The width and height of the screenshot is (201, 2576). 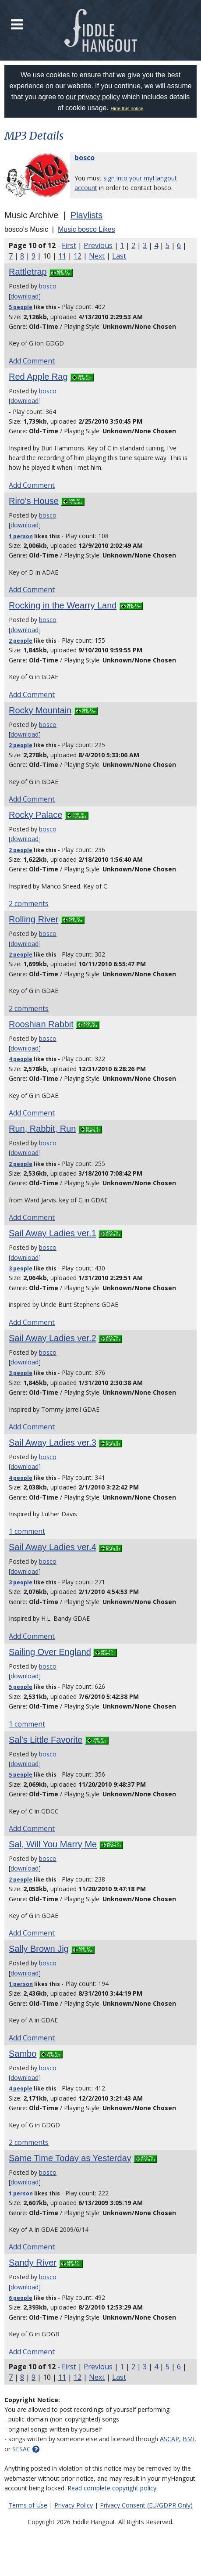 I want to click on Rooshian Rabbit, so click(x=41, y=1024).